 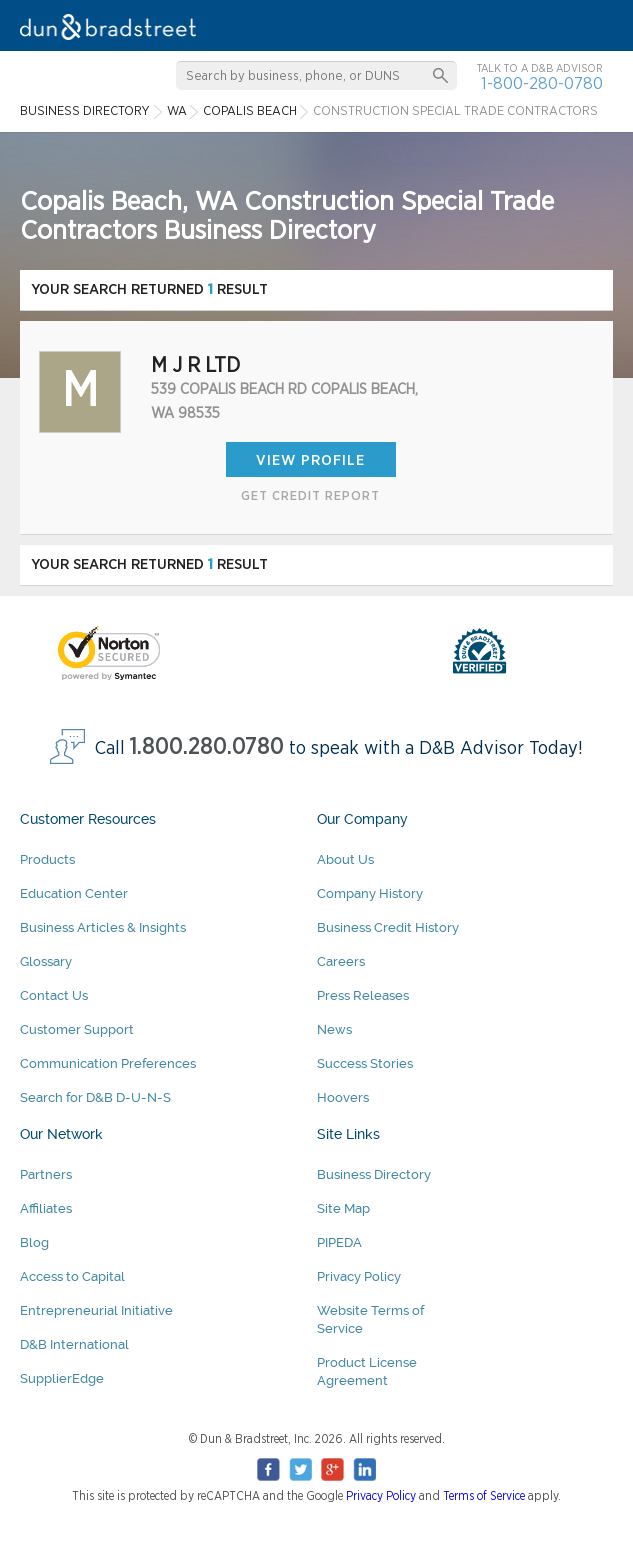 What do you see at coordinates (54, 995) in the screenshot?
I see `Contact Us` at bounding box center [54, 995].